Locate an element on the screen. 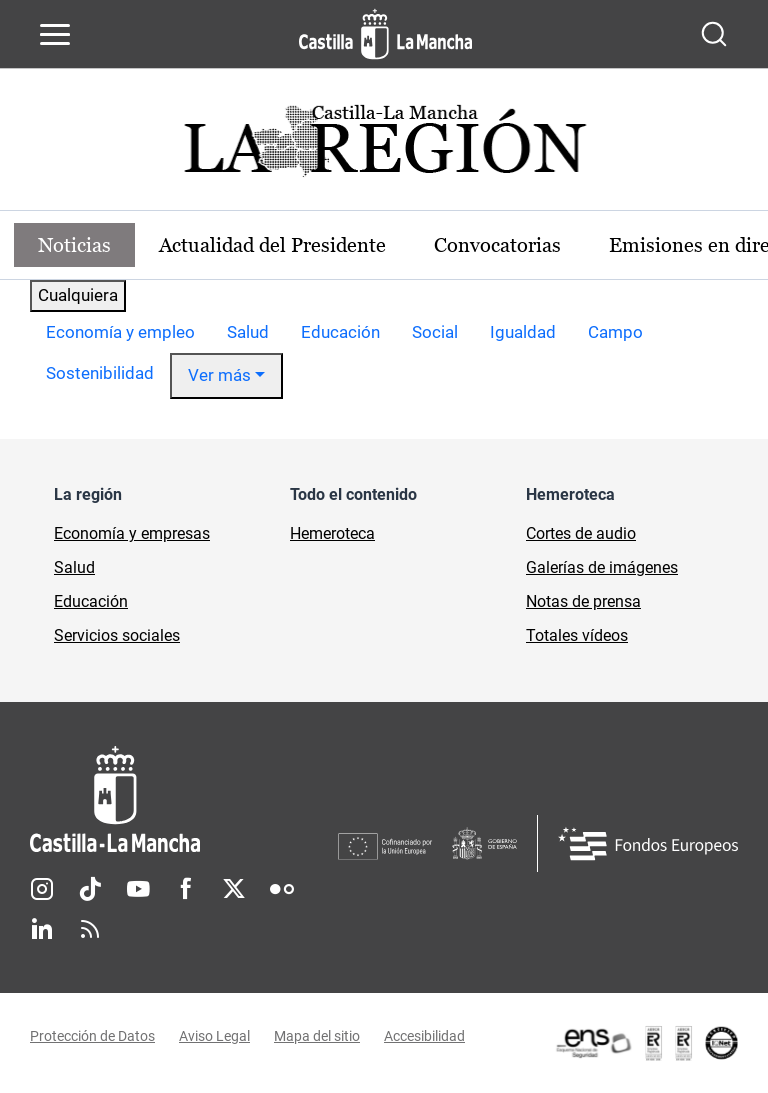  Notas de prensa is located at coordinates (583, 601).